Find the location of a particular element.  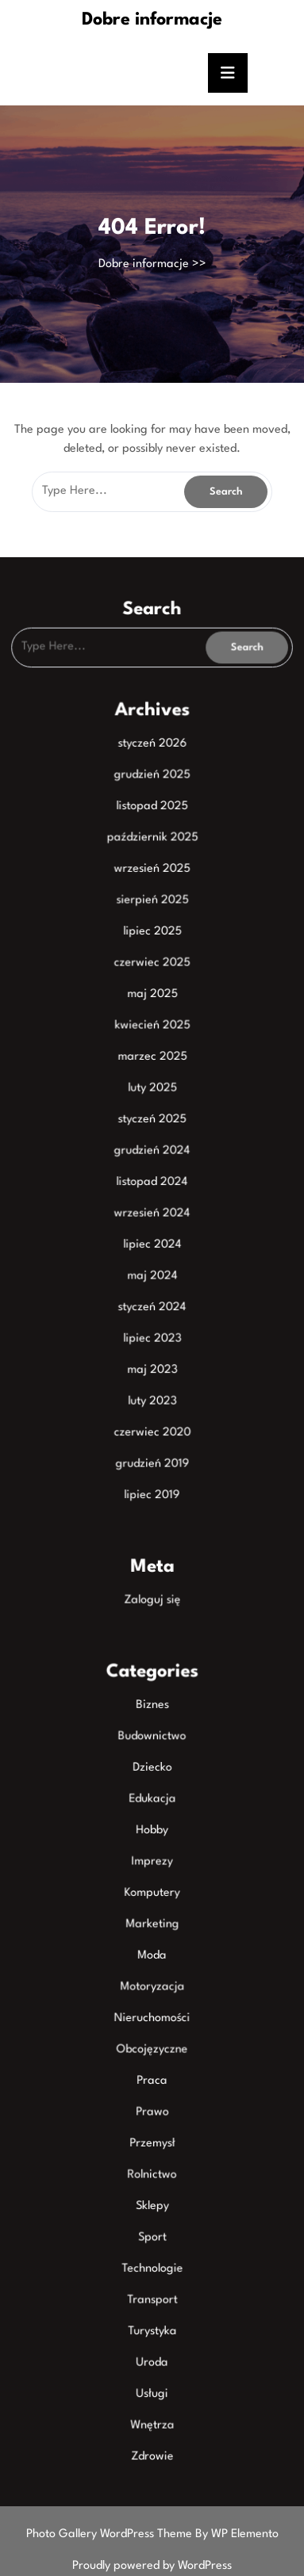

czerwiec 2020 is located at coordinates (152, 1433).